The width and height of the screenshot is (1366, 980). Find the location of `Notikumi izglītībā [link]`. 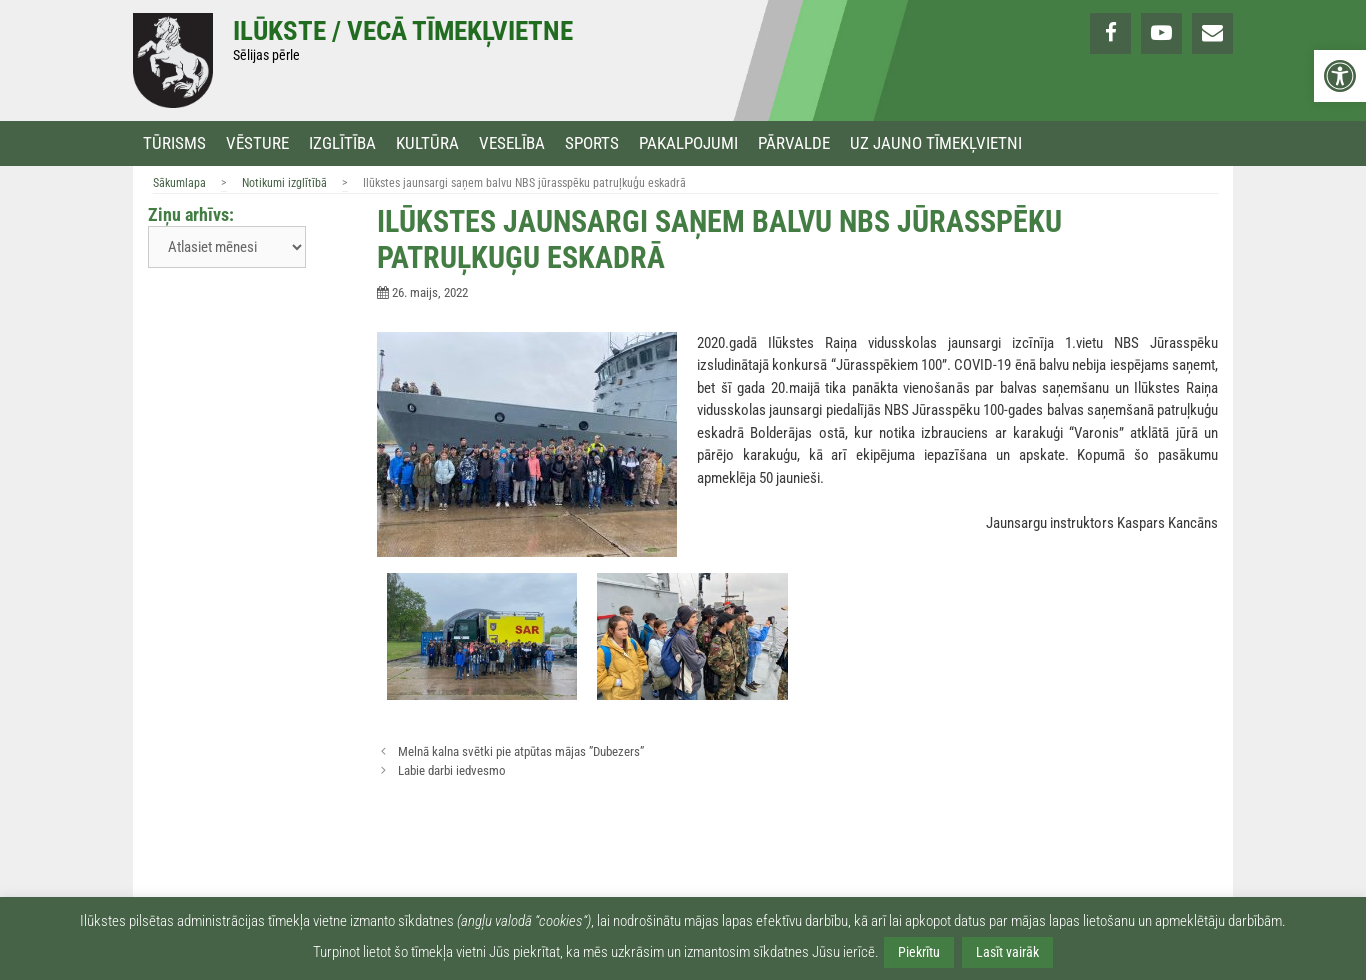

Notikumi izglītībā [link] is located at coordinates (284, 183).